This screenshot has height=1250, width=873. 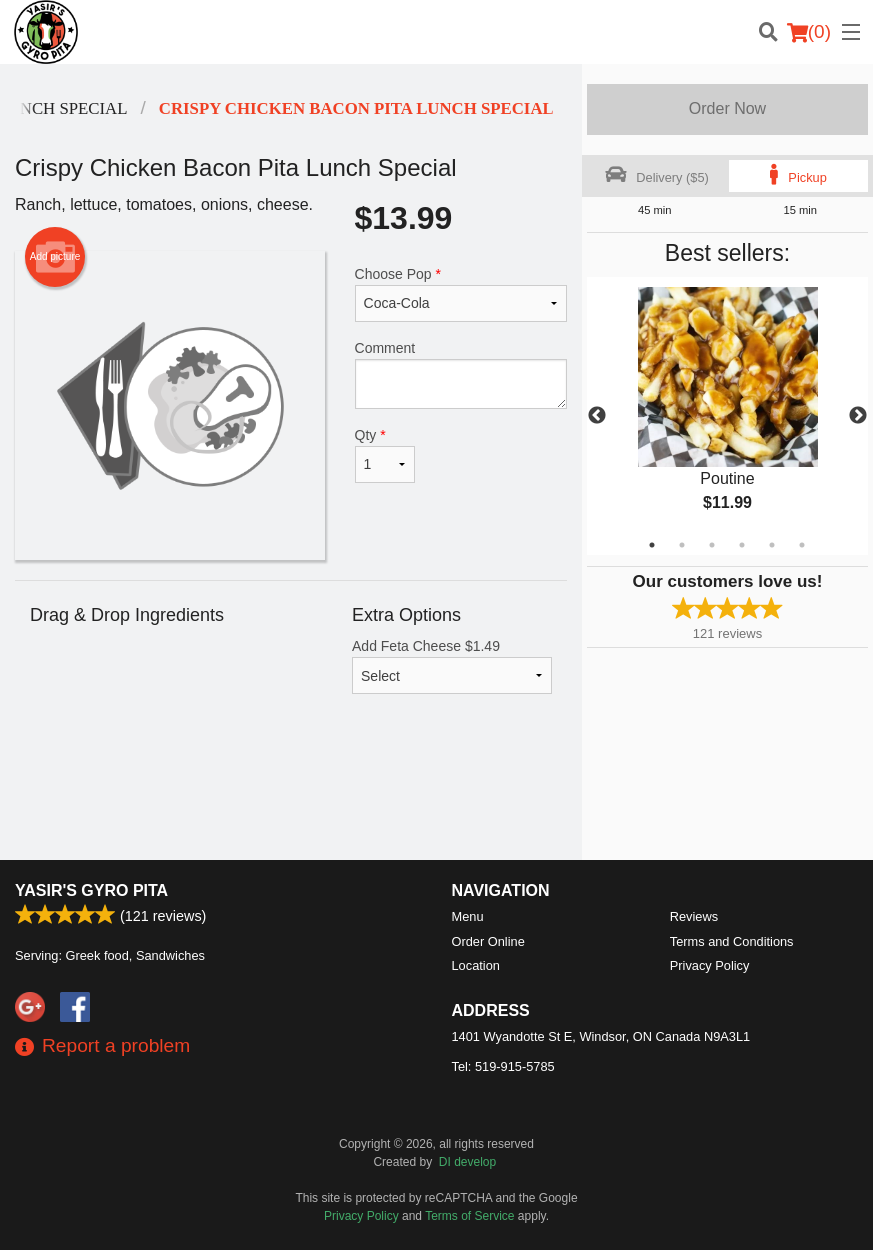 What do you see at coordinates (503, 1066) in the screenshot?
I see `Tel:` at bounding box center [503, 1066].